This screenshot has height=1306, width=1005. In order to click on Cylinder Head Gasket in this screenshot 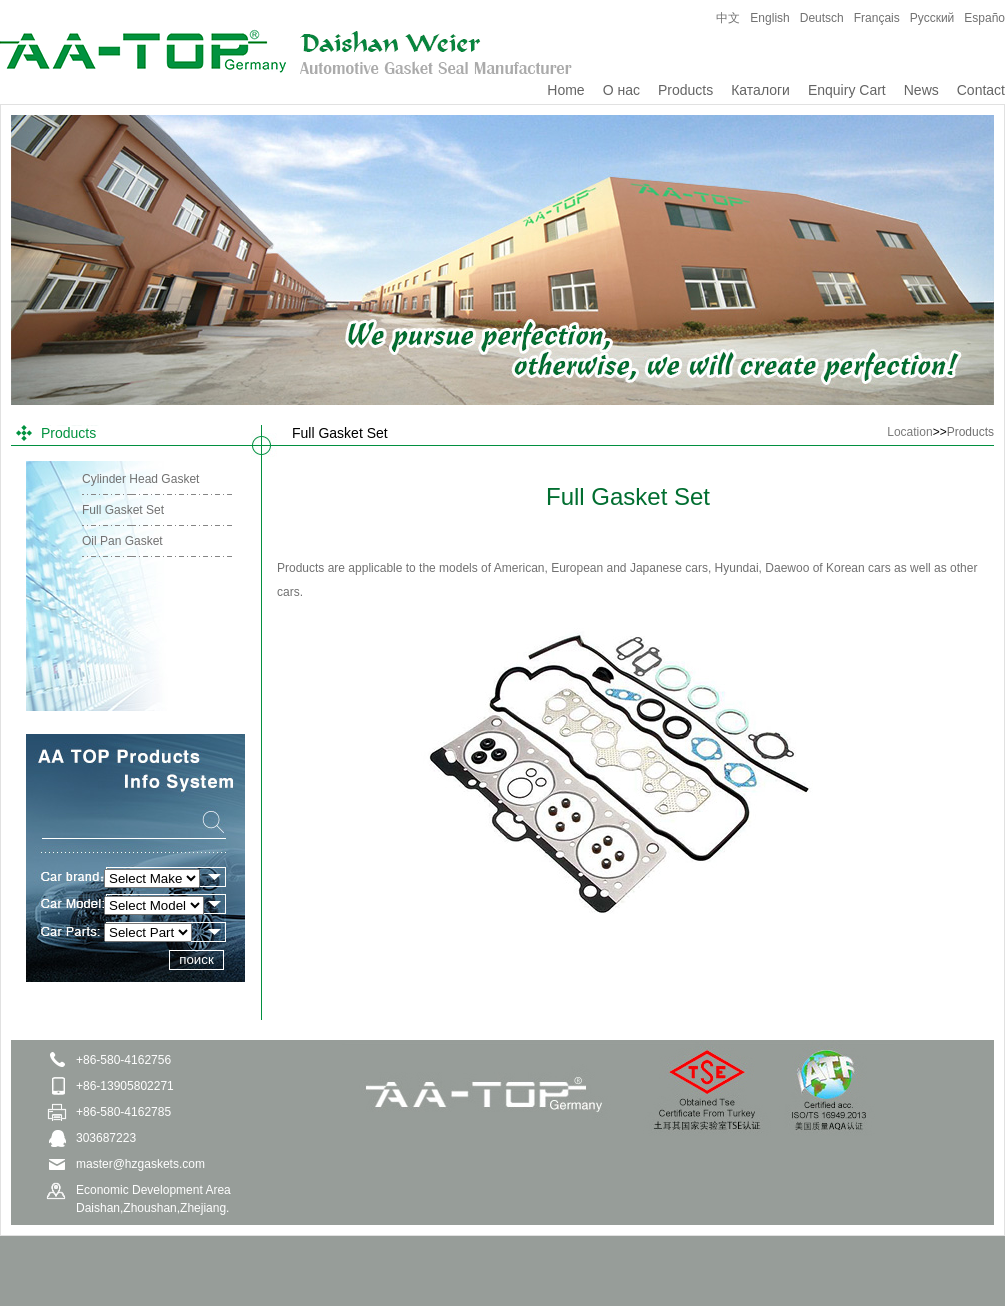, I will do `click(140, 479)`.